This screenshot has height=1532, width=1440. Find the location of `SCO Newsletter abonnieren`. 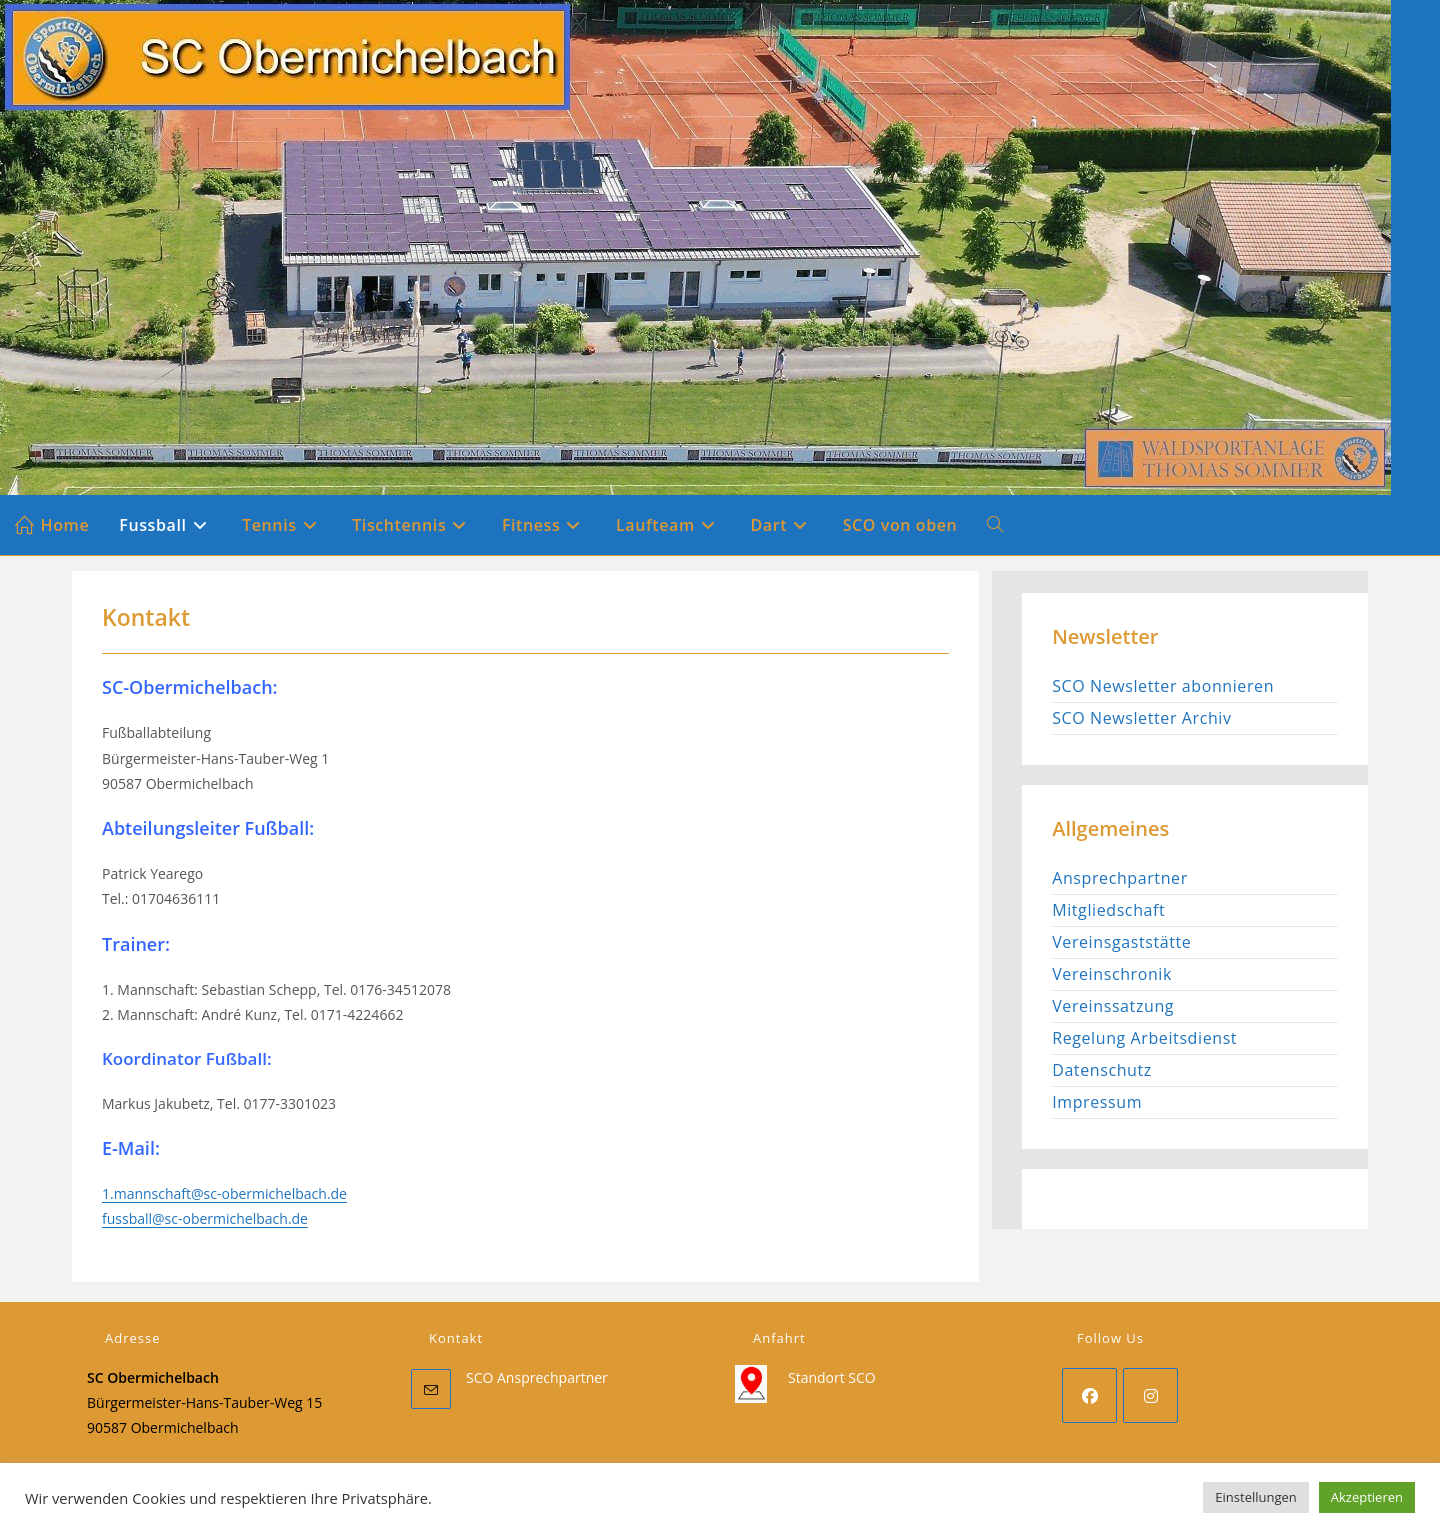

SCO Newsletter abonnieren is located at coordinates (1163, 686).